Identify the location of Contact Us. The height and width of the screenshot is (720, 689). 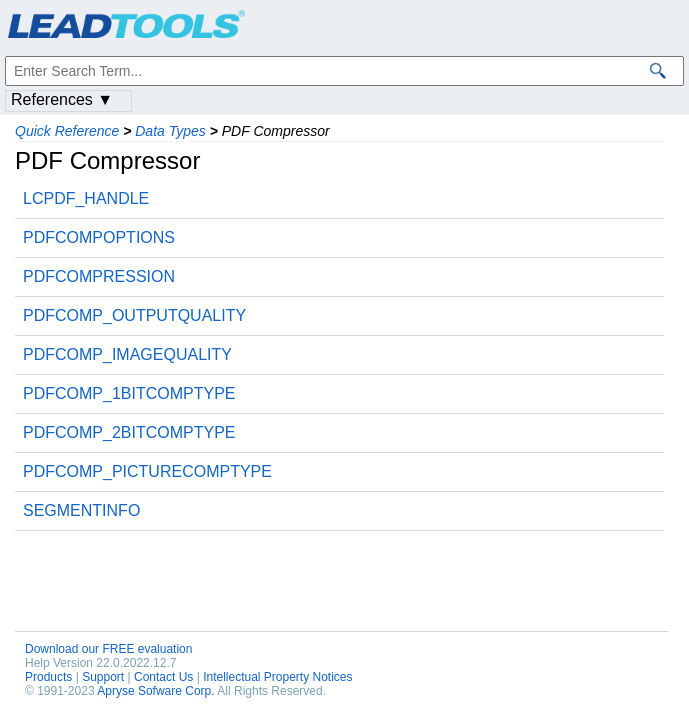
(163, 677).